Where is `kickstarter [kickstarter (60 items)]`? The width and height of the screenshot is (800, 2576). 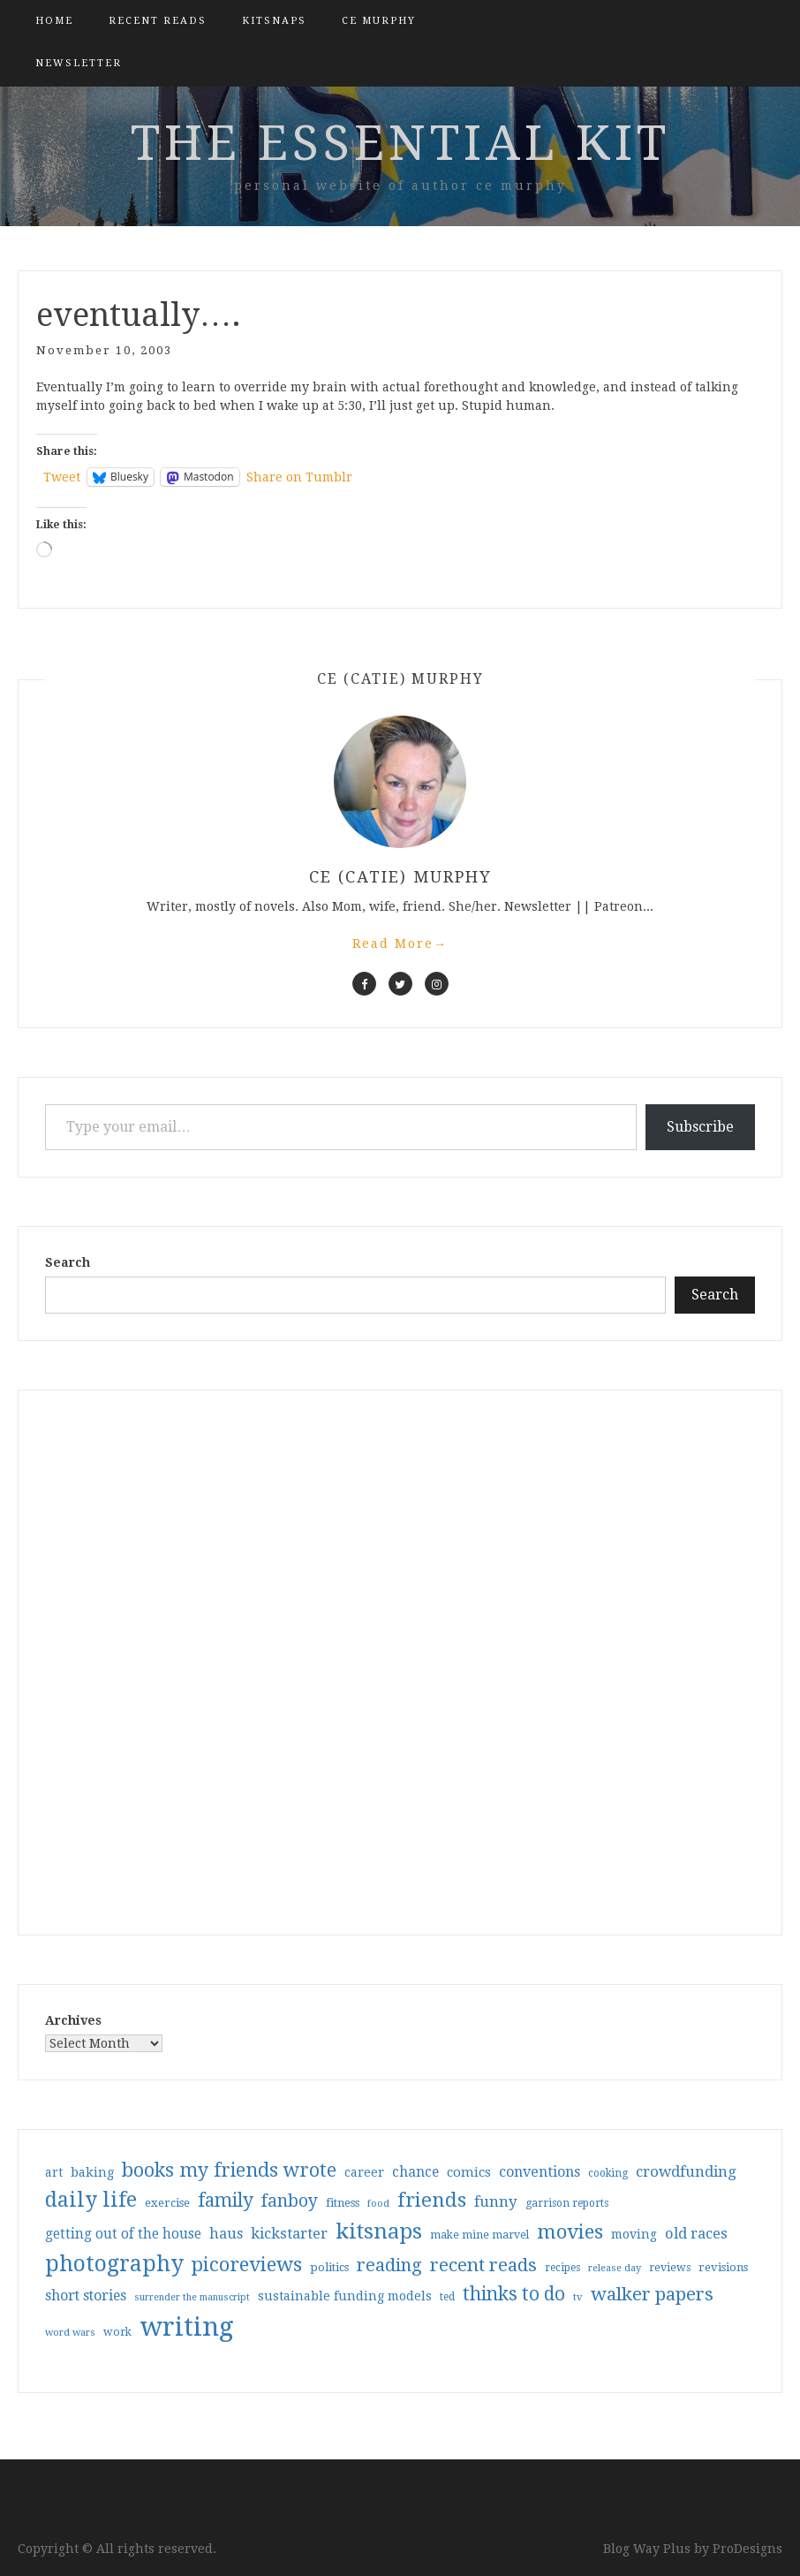 kickstarter [kickstarter (60 items)] is located at coordinates (289, 2233).